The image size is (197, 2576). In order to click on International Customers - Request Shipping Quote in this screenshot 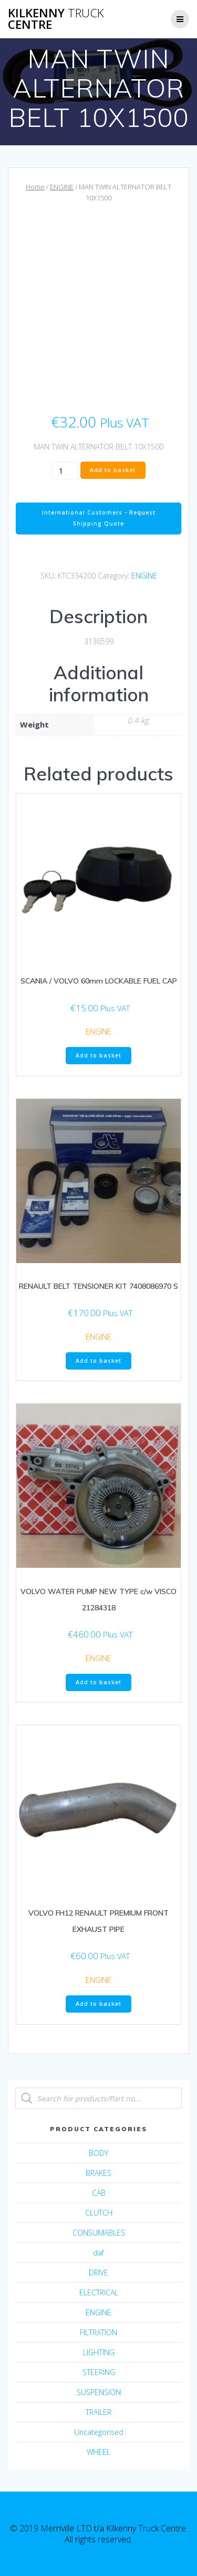, I will do `click(98, 518)`.